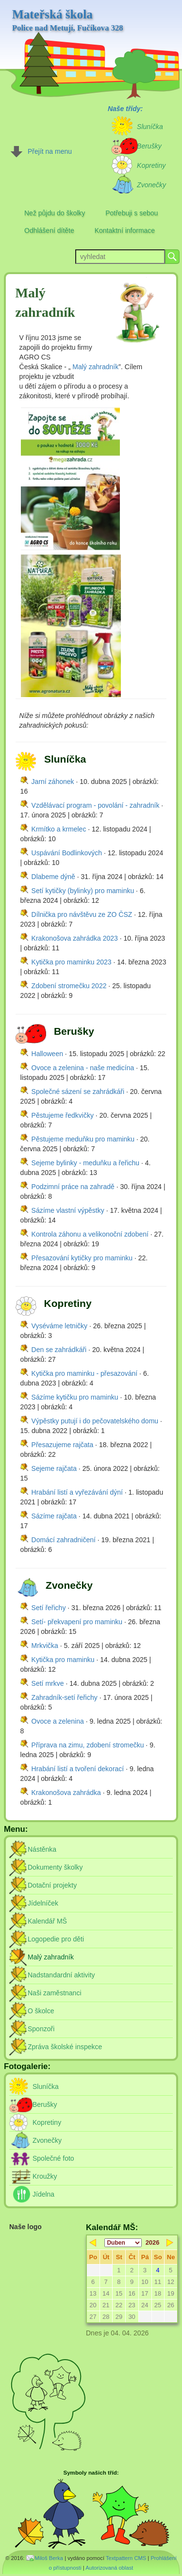 The image size is (182, 2576). Describe the element at coordinates (56, 1939) in the screenshot. I see `Logopedie pro děti` at that location.